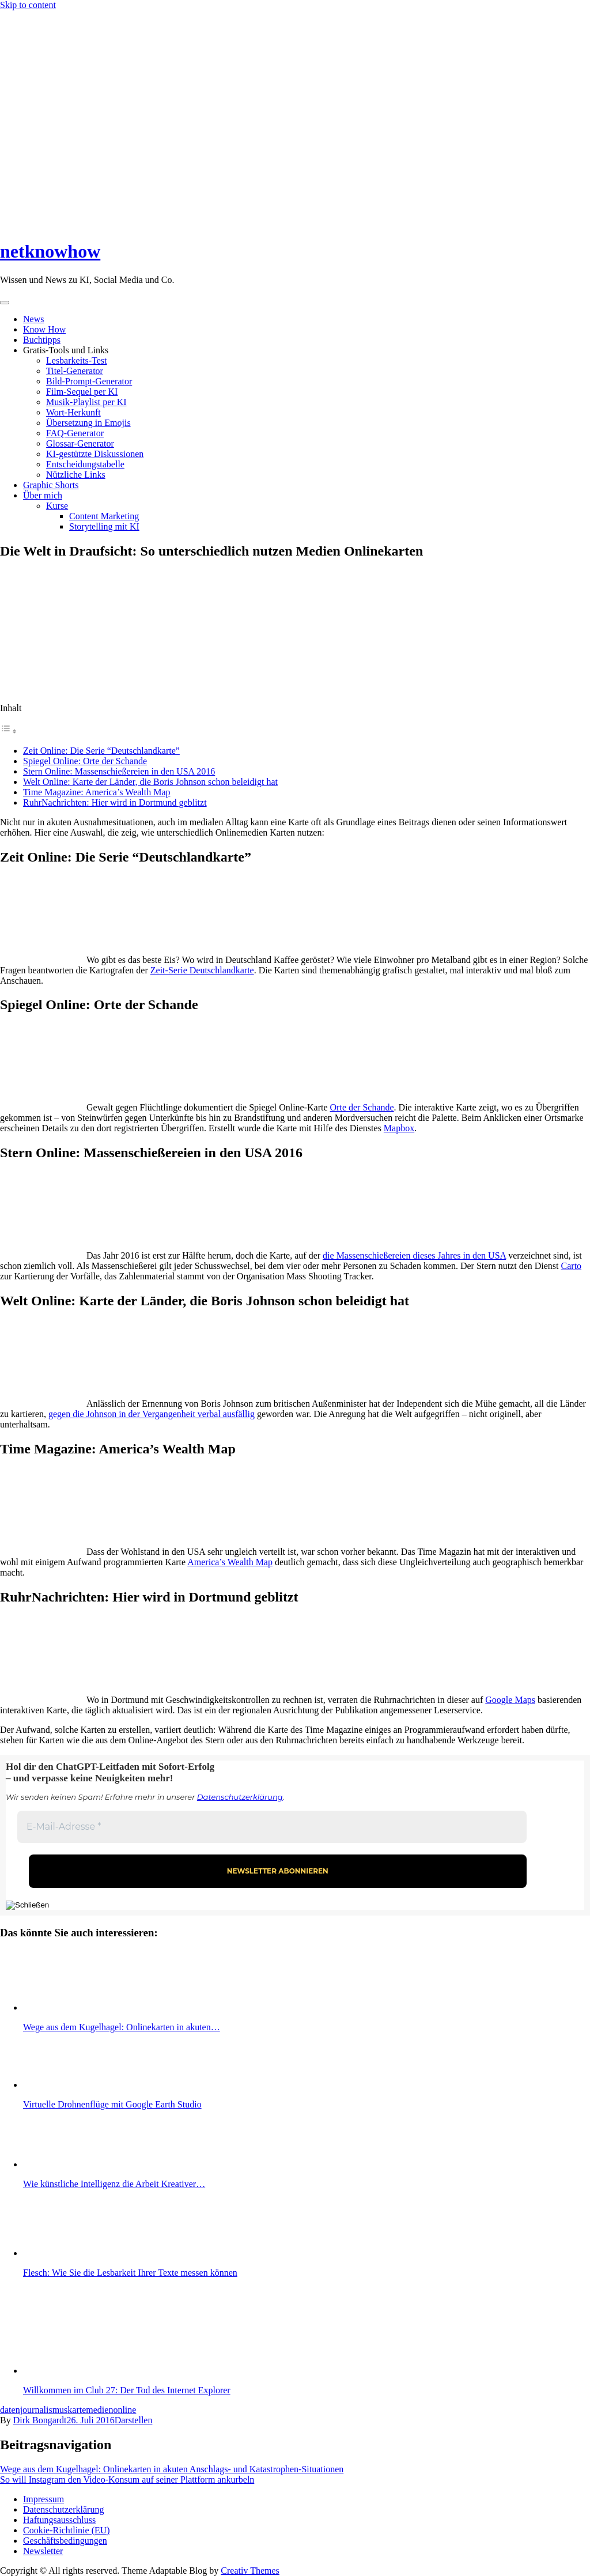  What do you see at coordinates (80, 443) in the screenshot?
I see `Glossar-Generator` at bounding box center [80, 443].